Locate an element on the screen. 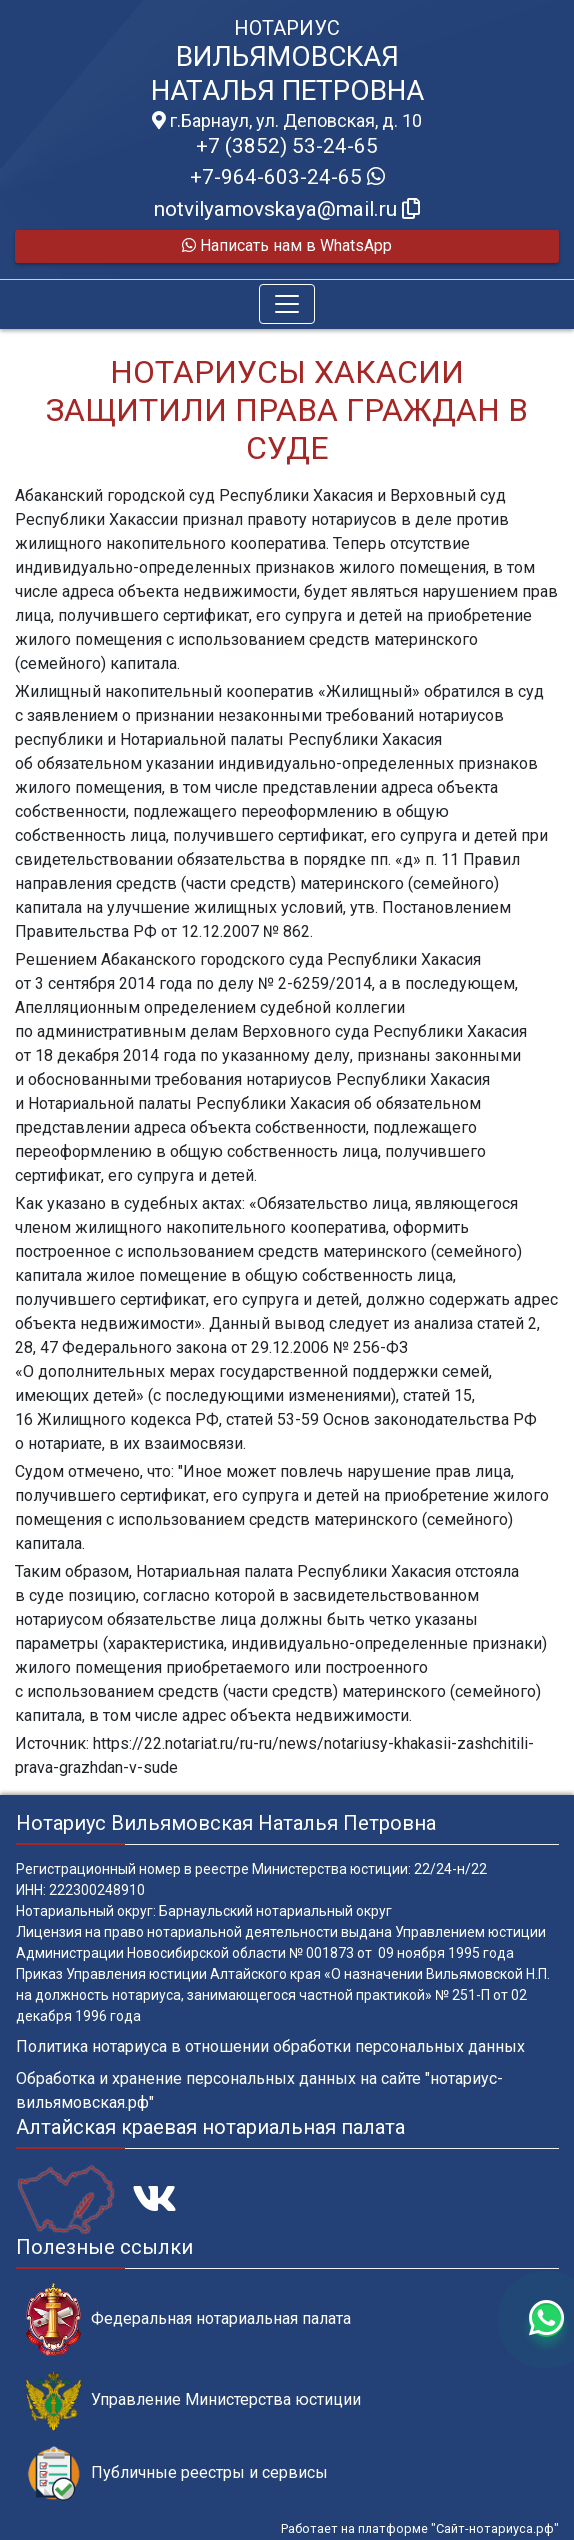  +7 (3852) 53-24-65 is located at coordinates (287, 146).